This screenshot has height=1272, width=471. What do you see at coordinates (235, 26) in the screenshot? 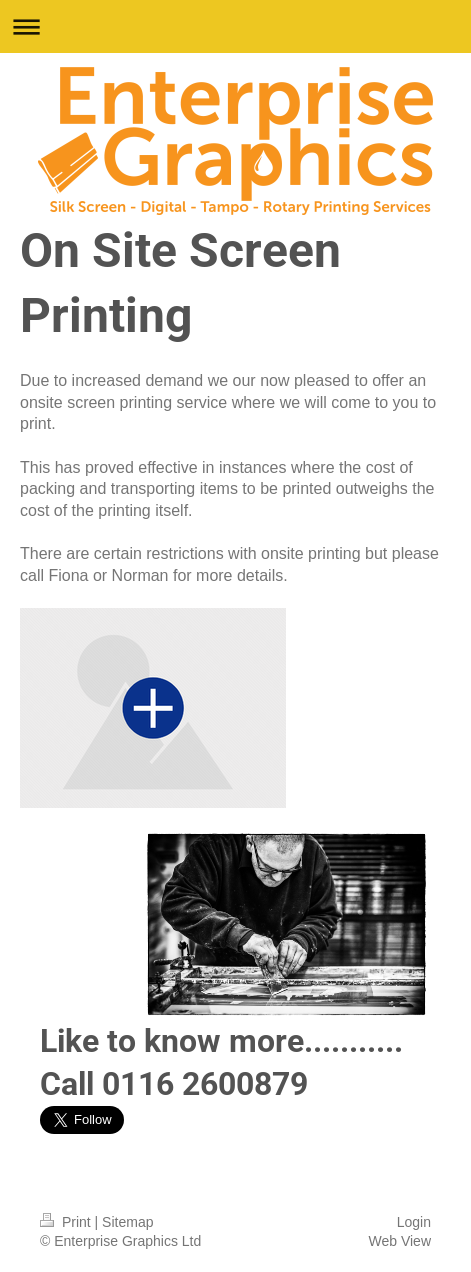
I see `Expand/collapse navigation` at bounding box center [235, 26].